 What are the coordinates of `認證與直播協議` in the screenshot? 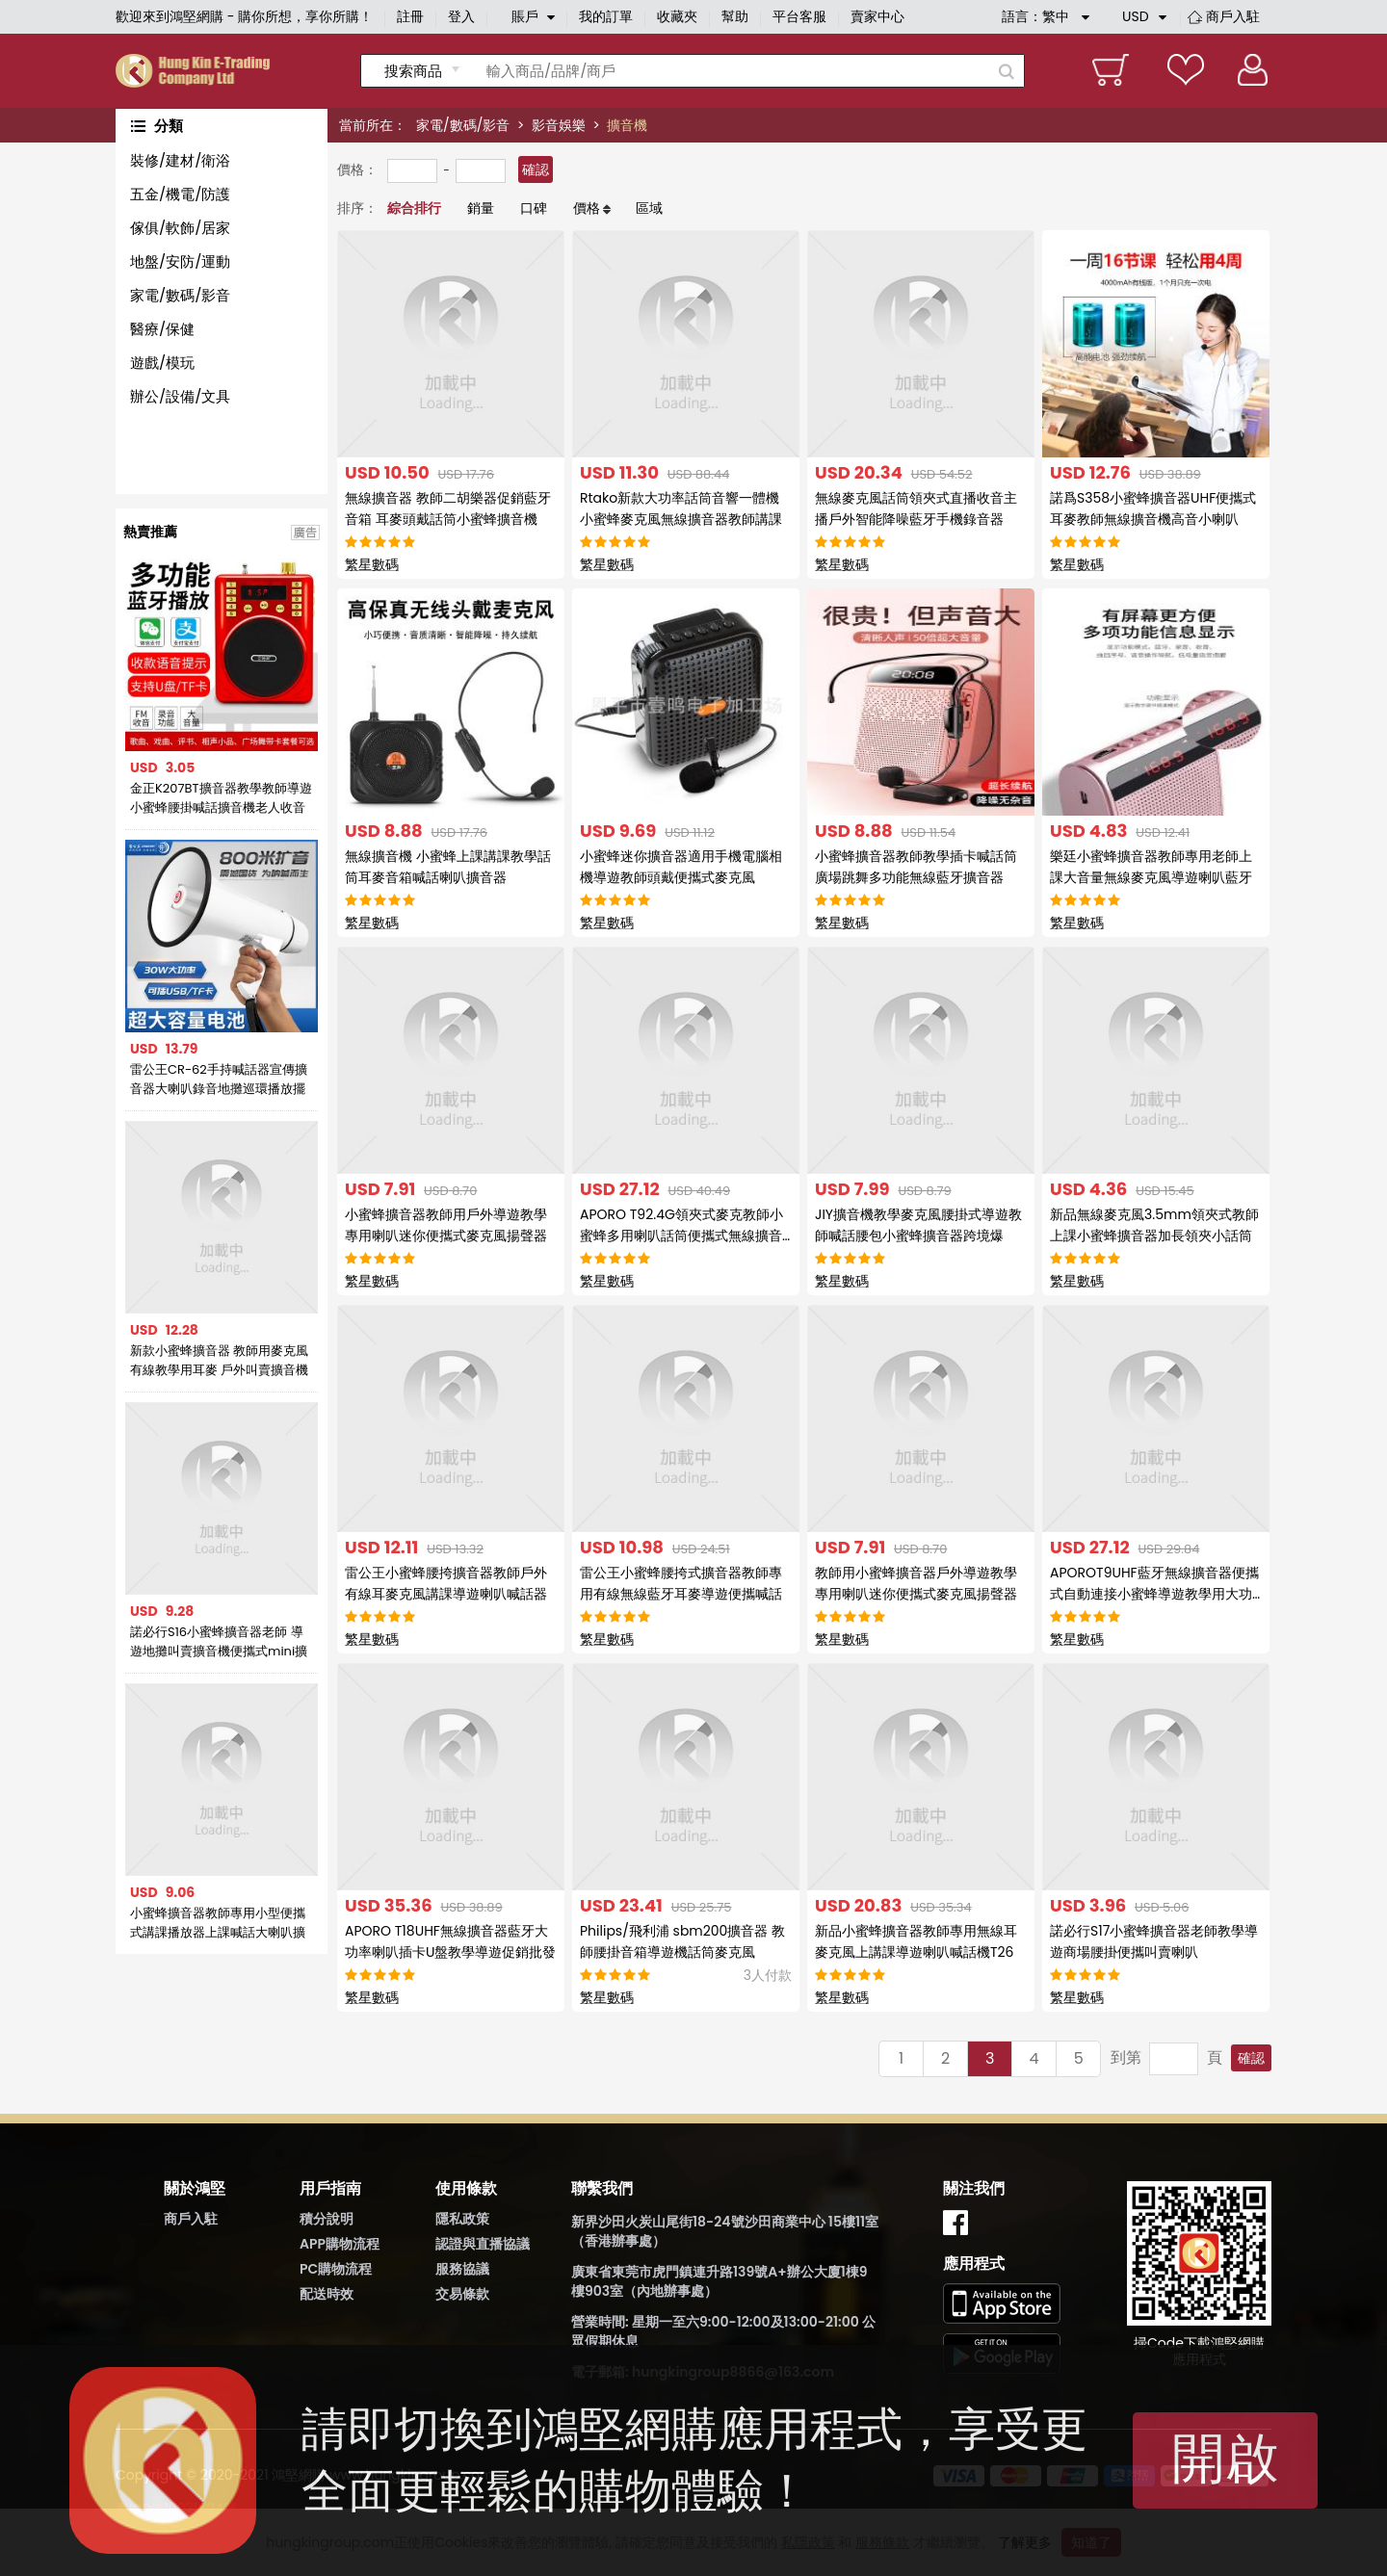 It's located at (482, 2243).